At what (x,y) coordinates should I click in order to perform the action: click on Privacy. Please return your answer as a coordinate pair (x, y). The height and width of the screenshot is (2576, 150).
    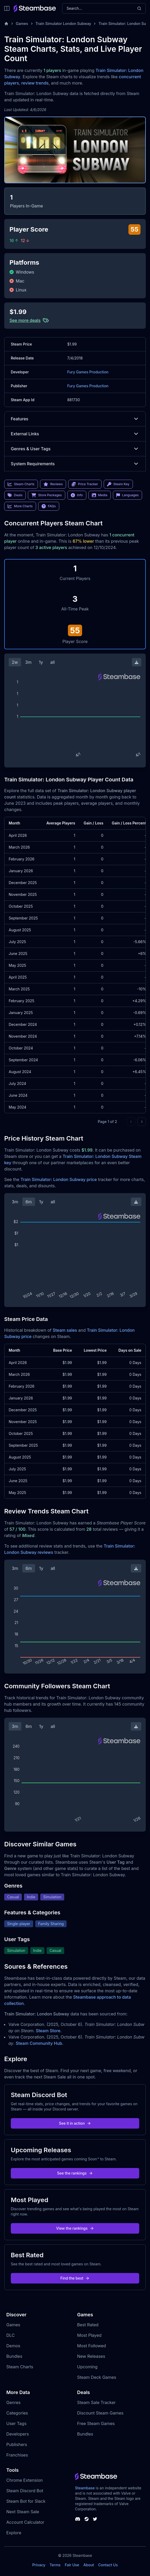
    Looking at the image, I should click on (38, 2565).